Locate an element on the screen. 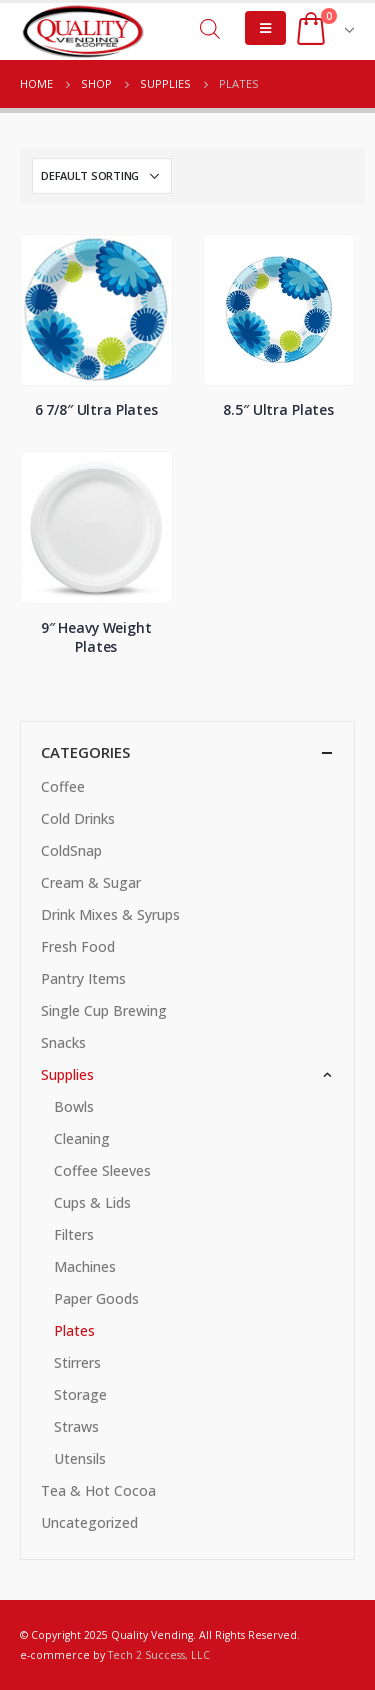 The width and height of the screenshot is (375, 1690). Stirrers is located at coordinates (77, 1362).